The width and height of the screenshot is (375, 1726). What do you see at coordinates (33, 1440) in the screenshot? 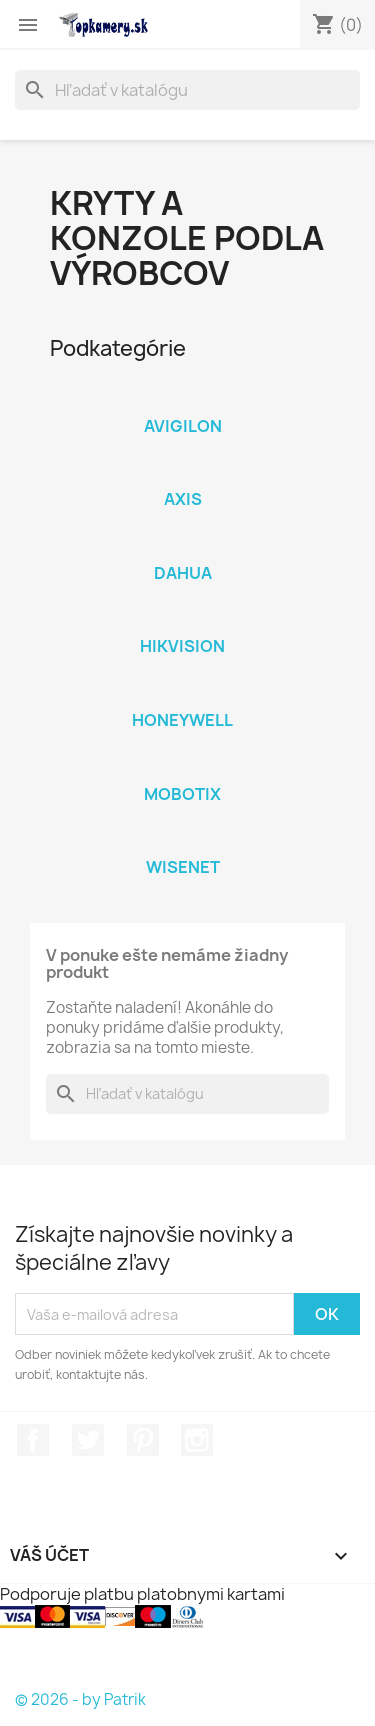
I see `Facebook` at bounding box center [33, 1440].